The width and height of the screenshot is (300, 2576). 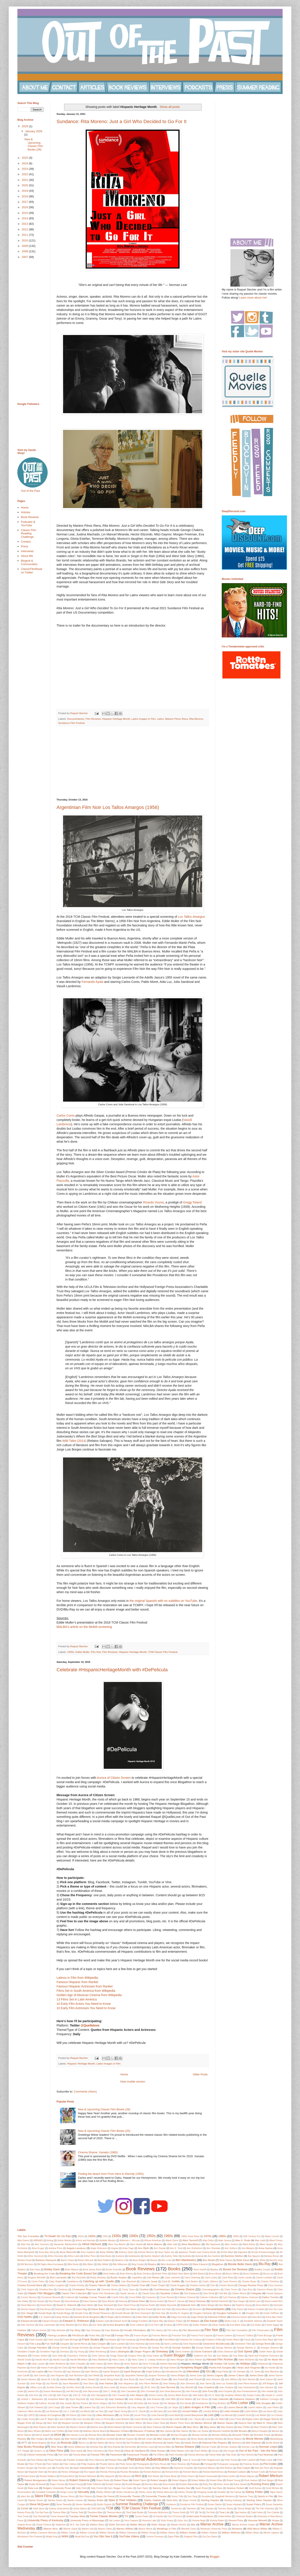 I want to click on Jane Seymour, so click(x=213, y=2379).